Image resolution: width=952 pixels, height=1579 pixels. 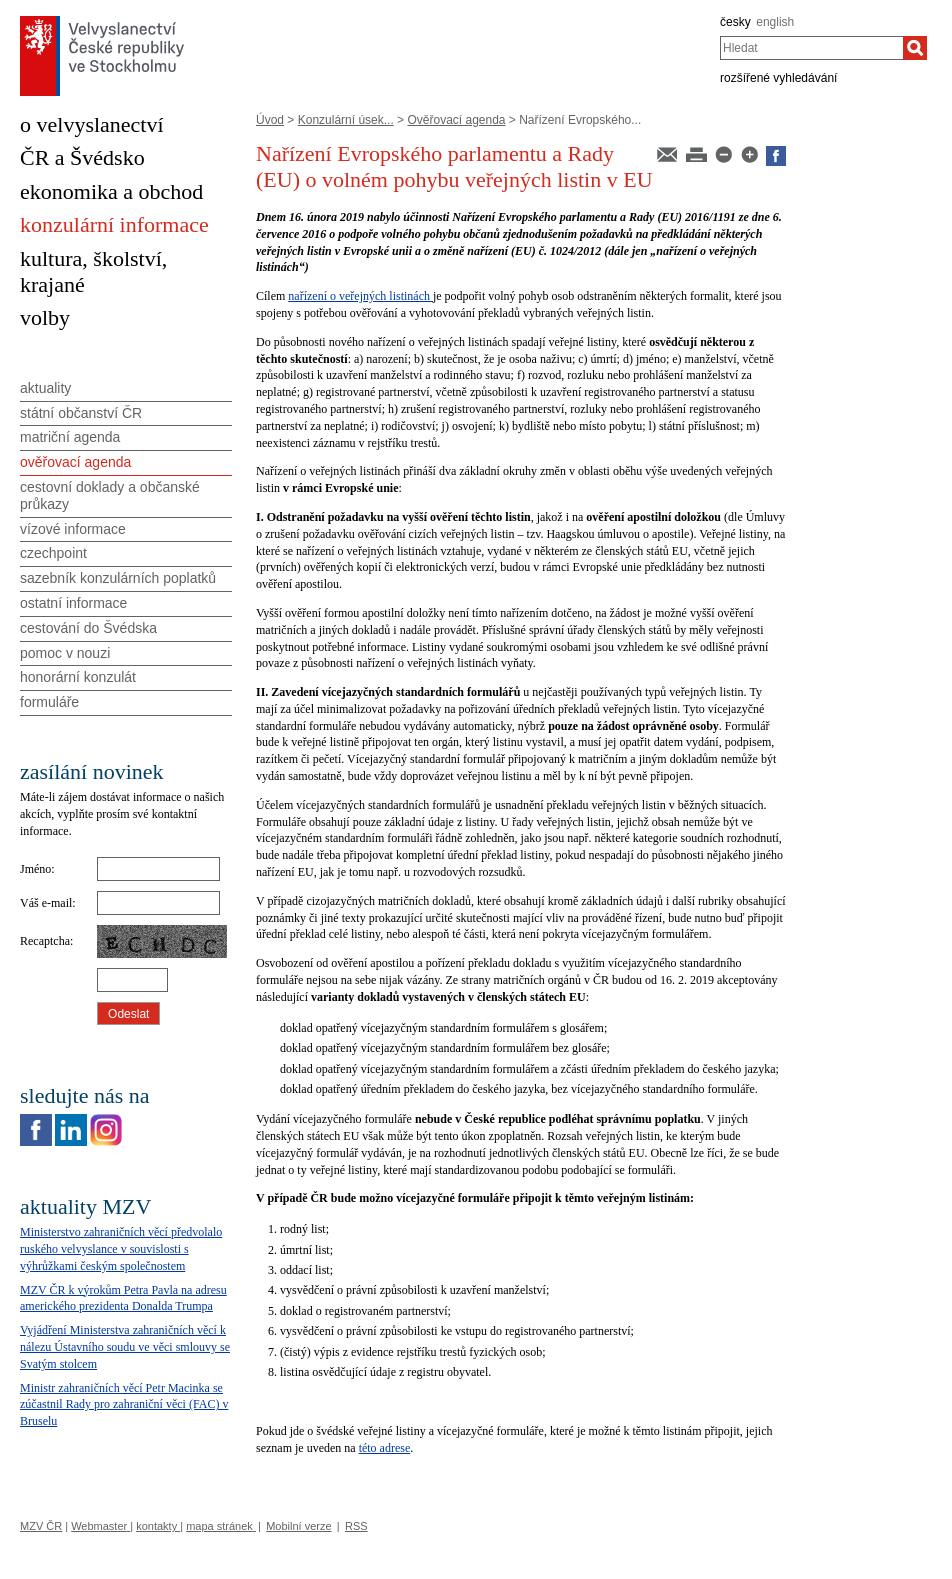 What do you see at coordinates (78, 677) in the screenshot?
I see `honorární konzulát` at bounding box center [78, 677].